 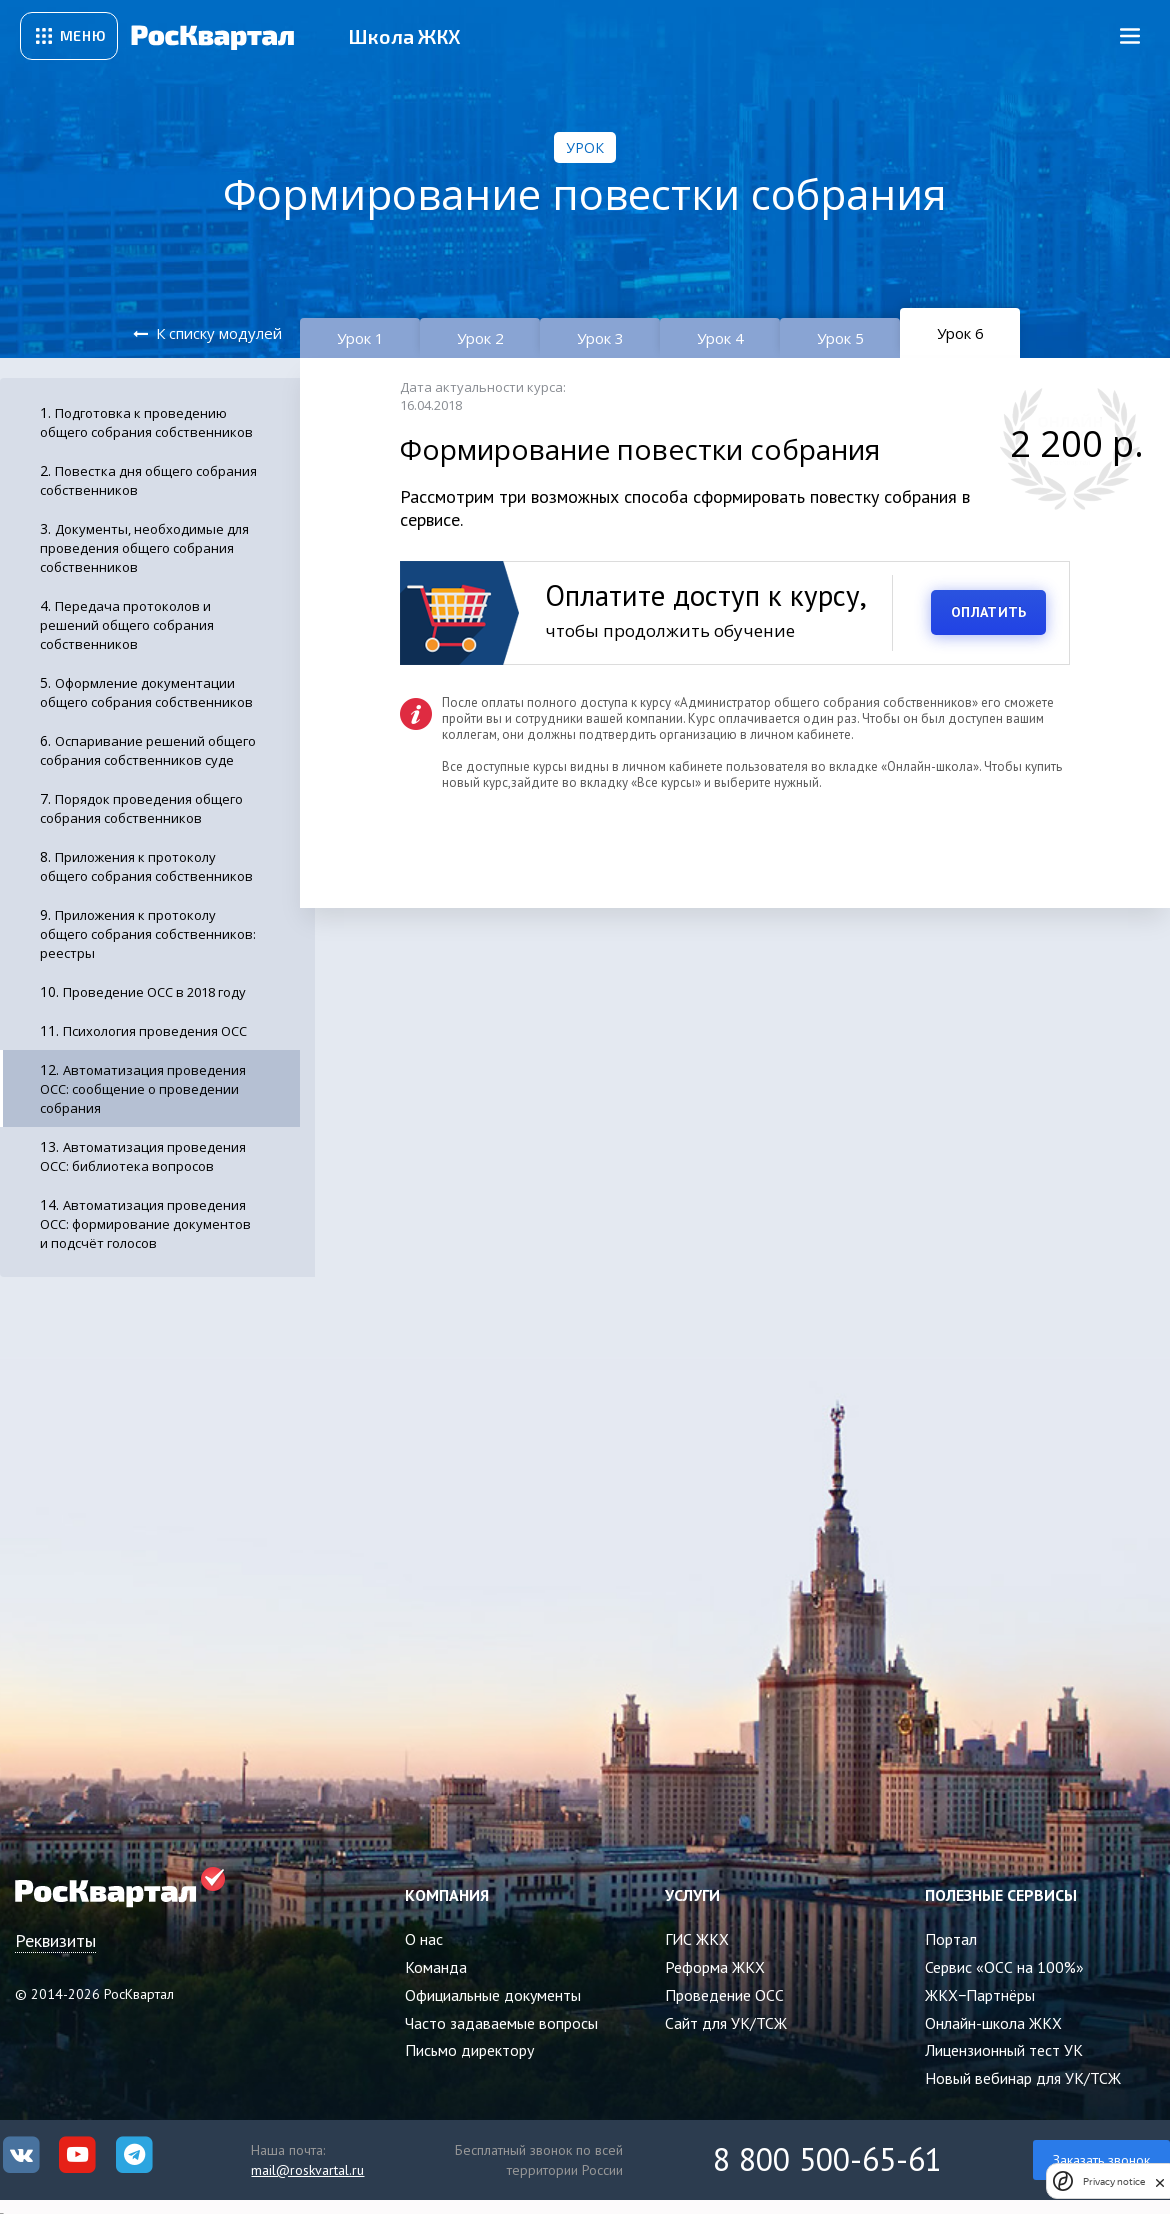 I want to click on [Открыть сервисное меню], so click(x=69, y=36).